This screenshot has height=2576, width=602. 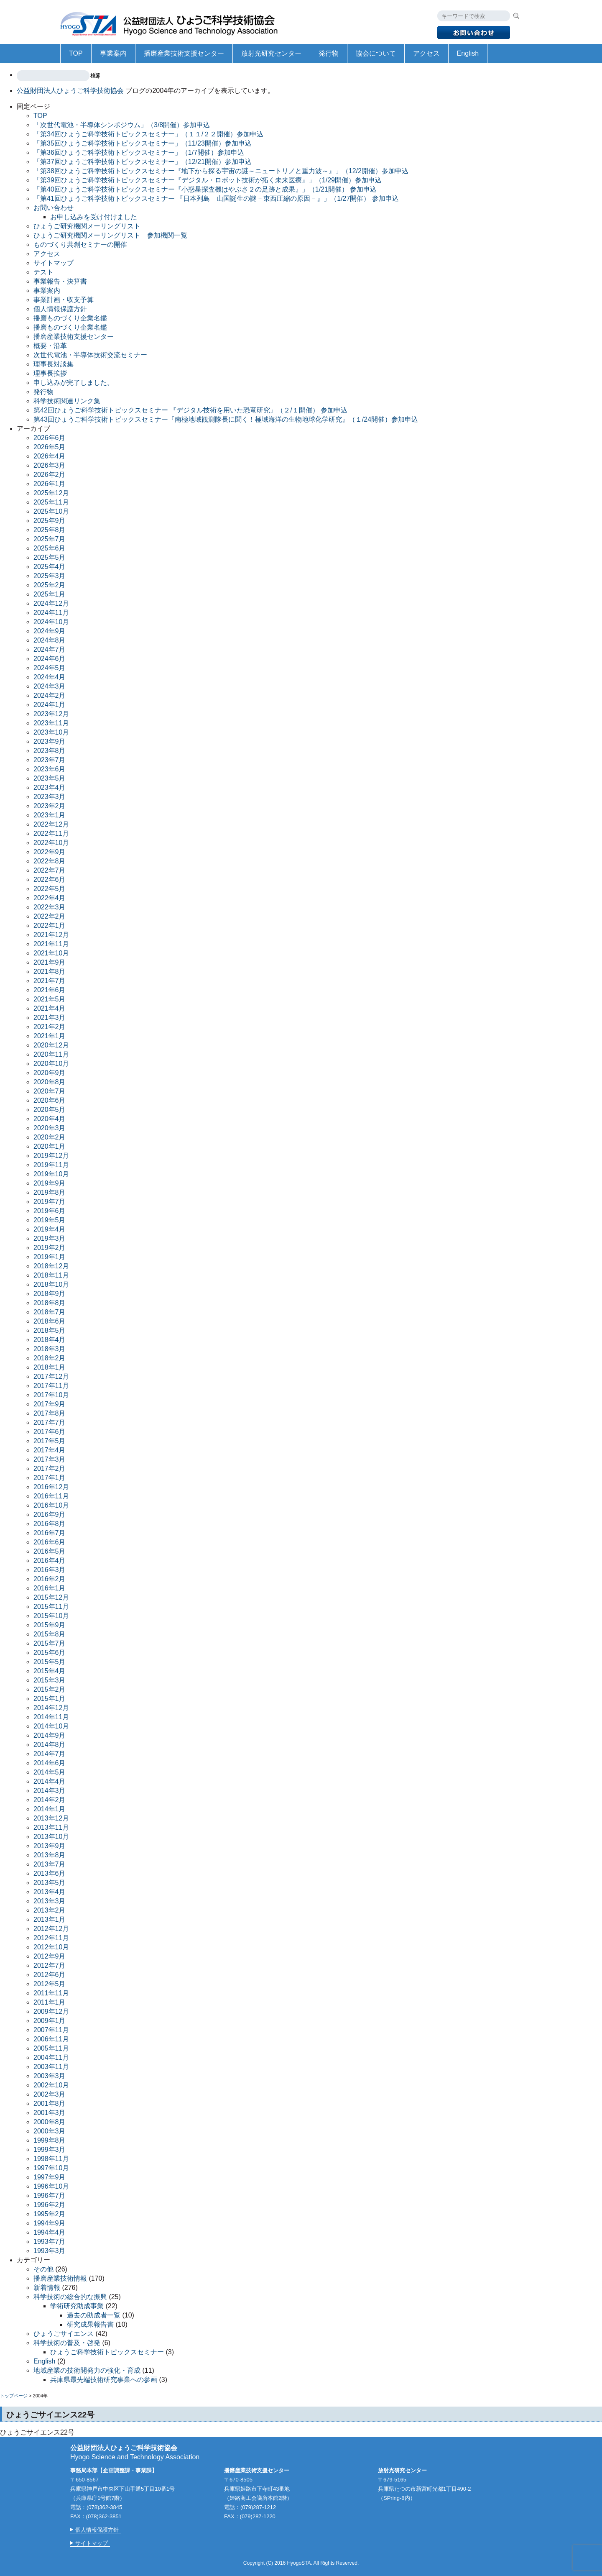 What do you see at coordinates (93, 216) in the screenshot?
I see `お申し込みを受け付けました` at bounding box center [93, 216].